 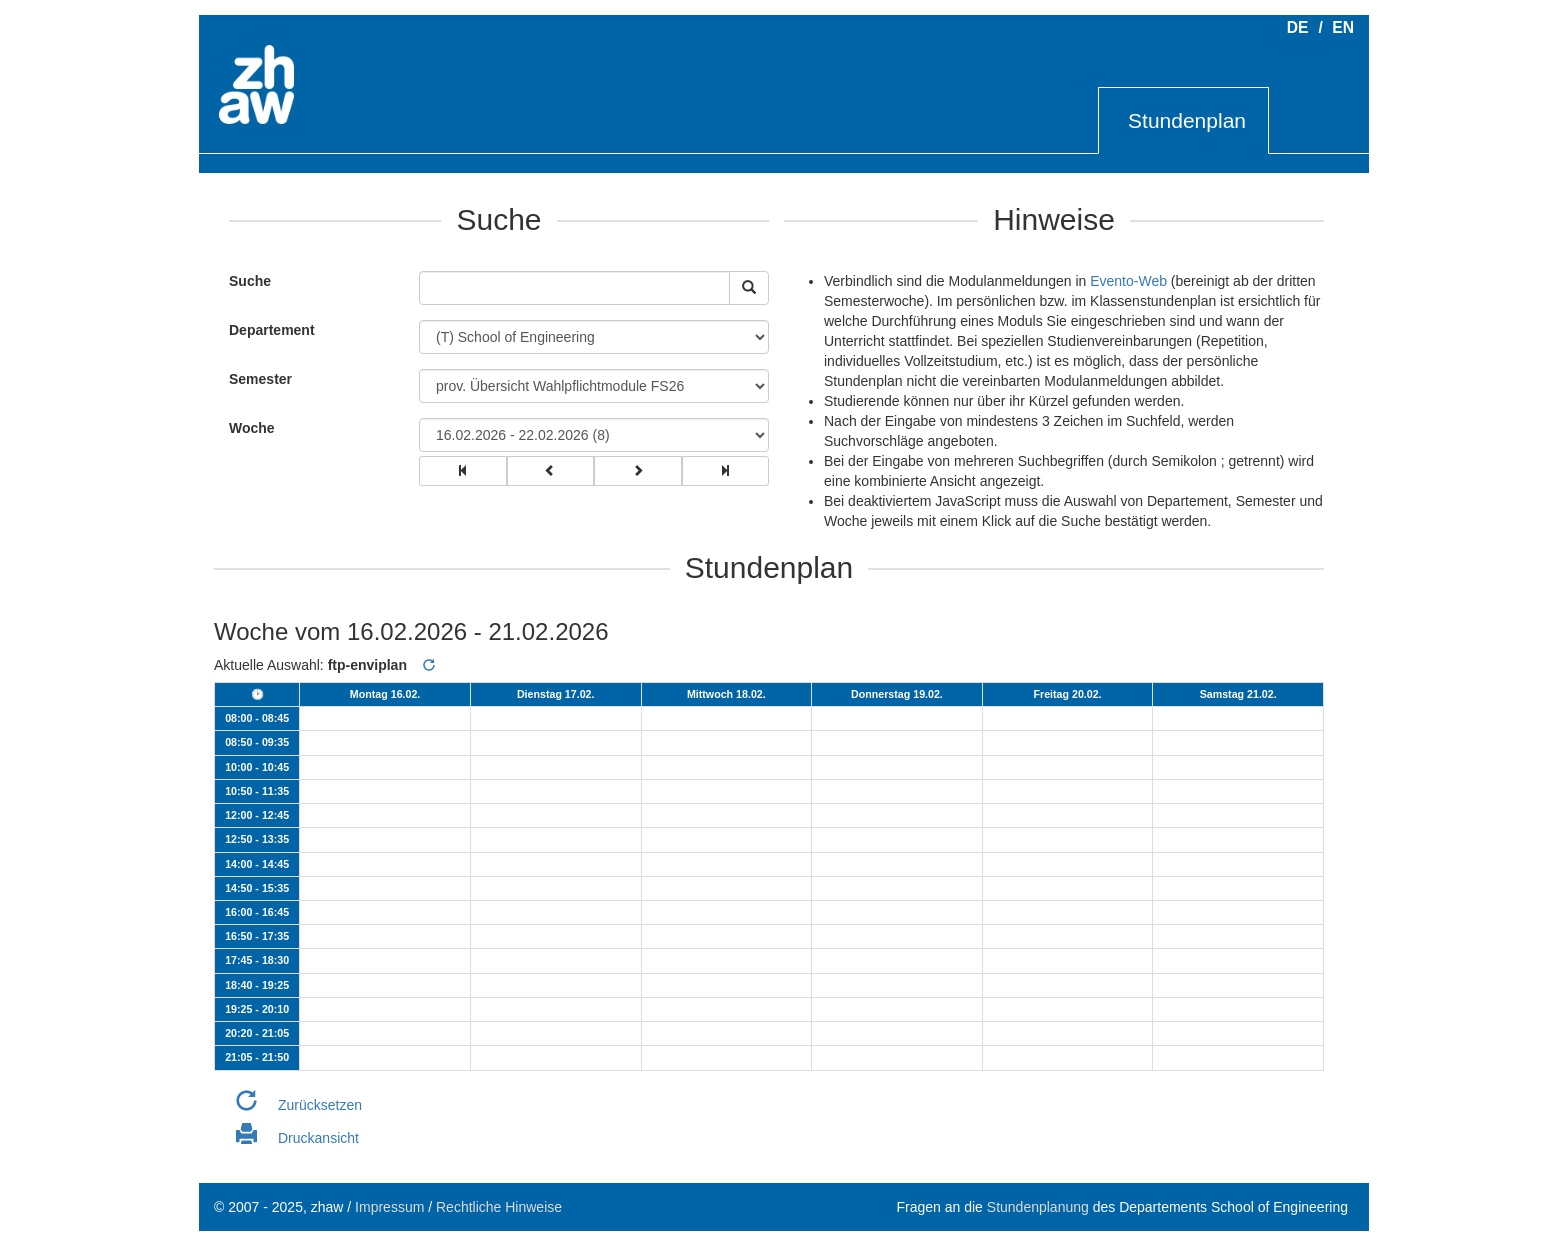 What do you see at coordinates (245, 281) in the screenshot?
I see `Suche` at bounding box center [245, 281].